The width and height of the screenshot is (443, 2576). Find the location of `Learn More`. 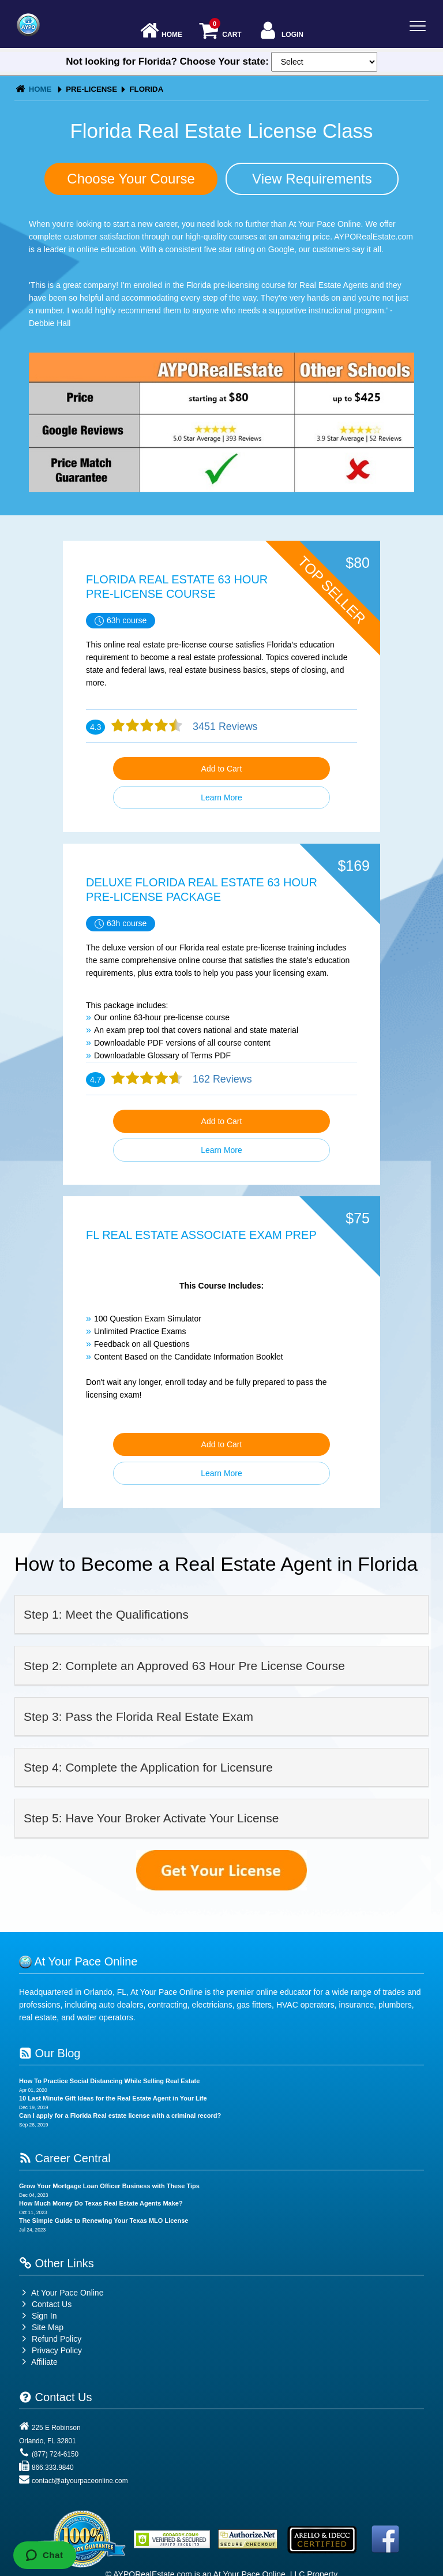

Learn More is located at coordinates (221, 797).